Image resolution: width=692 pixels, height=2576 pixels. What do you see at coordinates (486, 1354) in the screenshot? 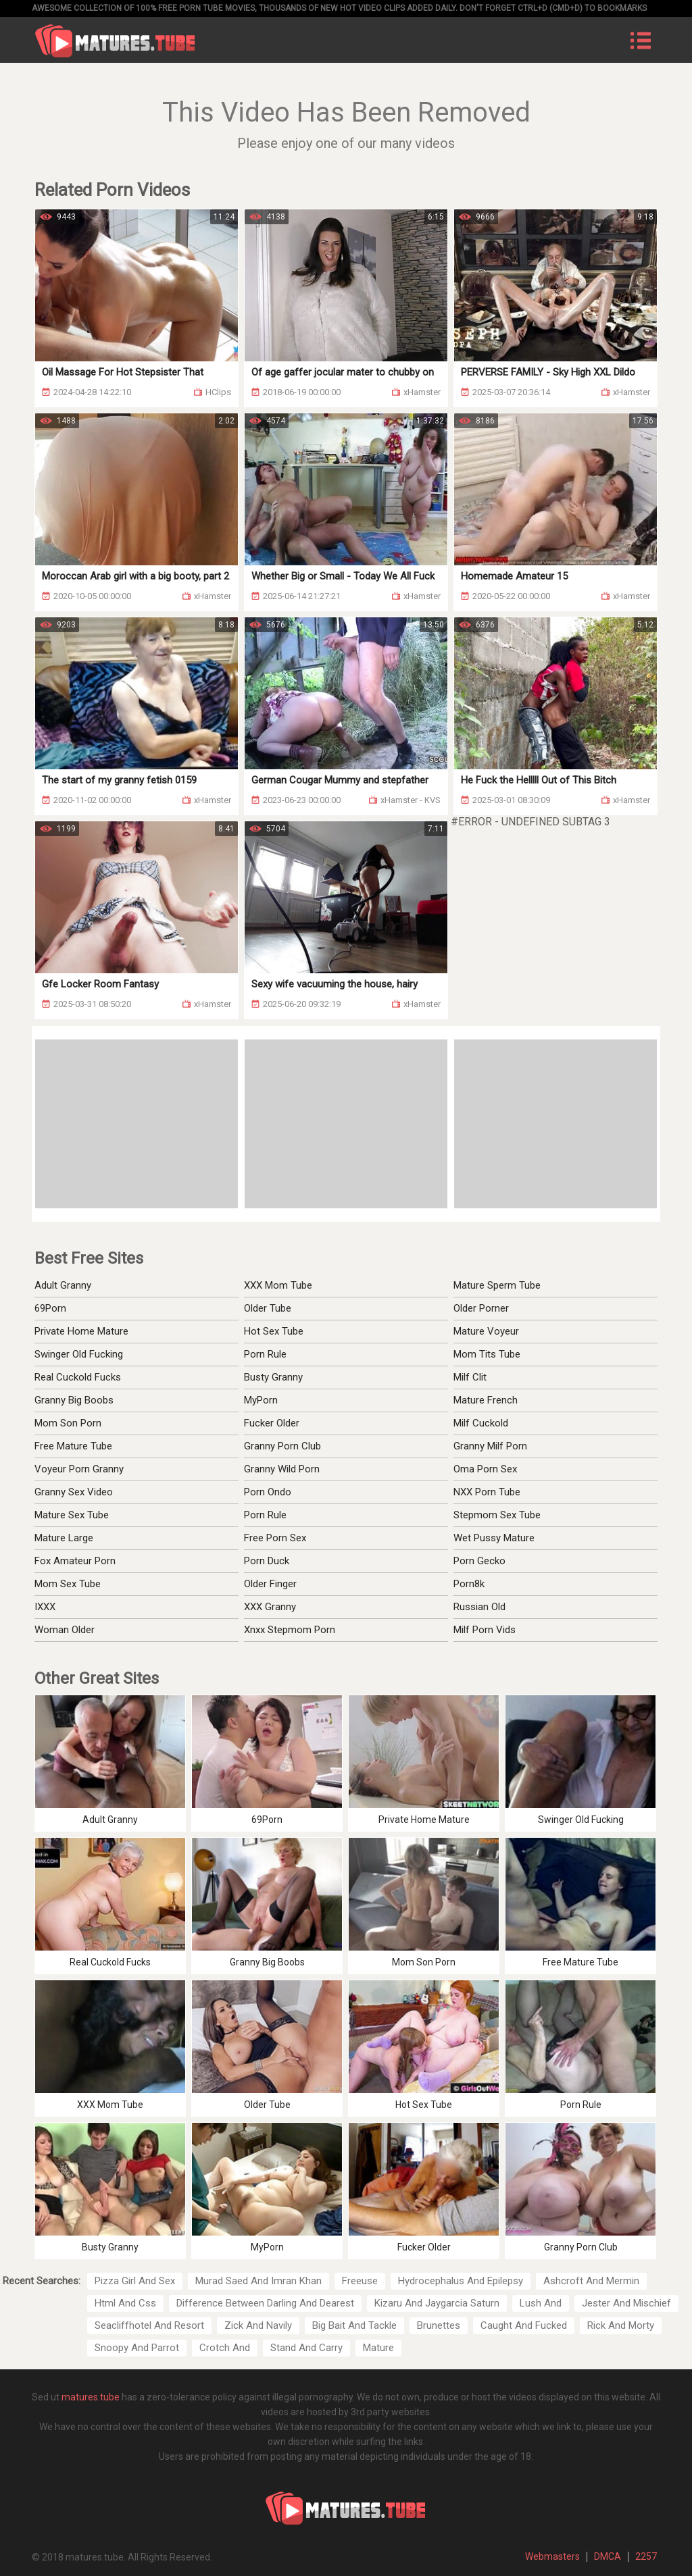
I see `Mom Tits Tube` at bounding box center [486, 1354].